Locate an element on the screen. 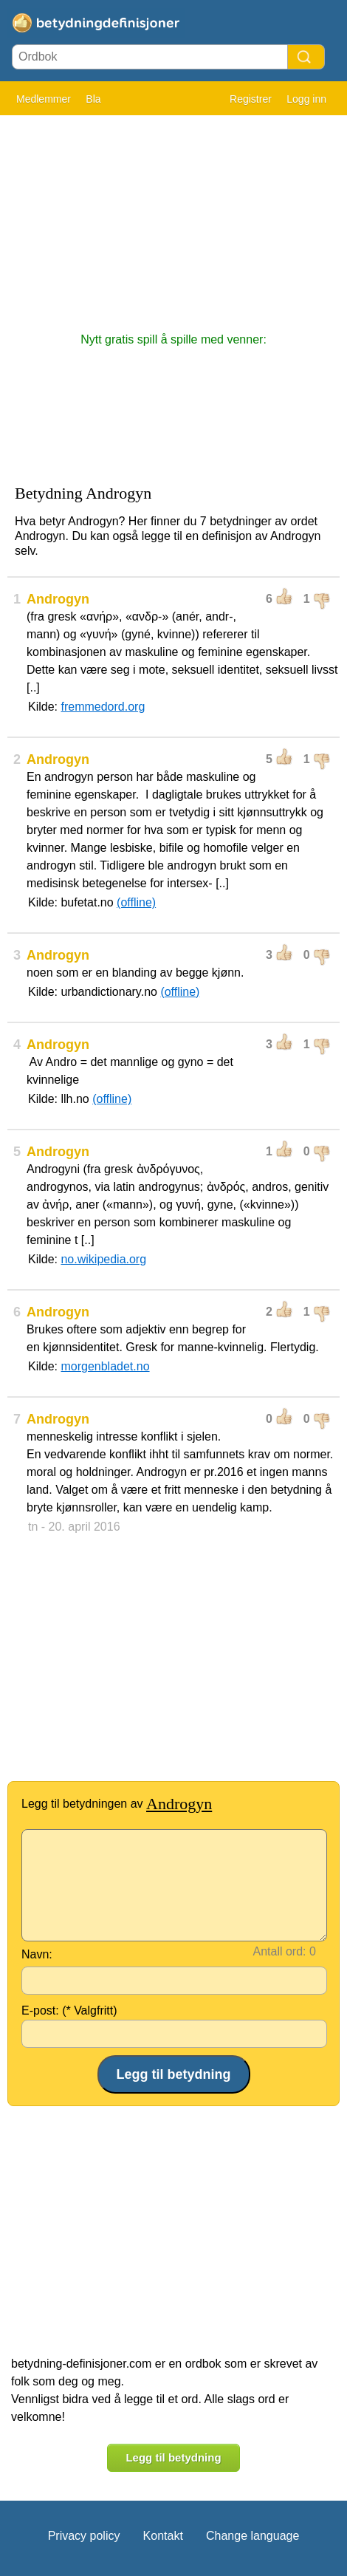 Image resolution: width=347 pixels, height=2576 pixels. Navn: is located at coordinates (36, 1954).